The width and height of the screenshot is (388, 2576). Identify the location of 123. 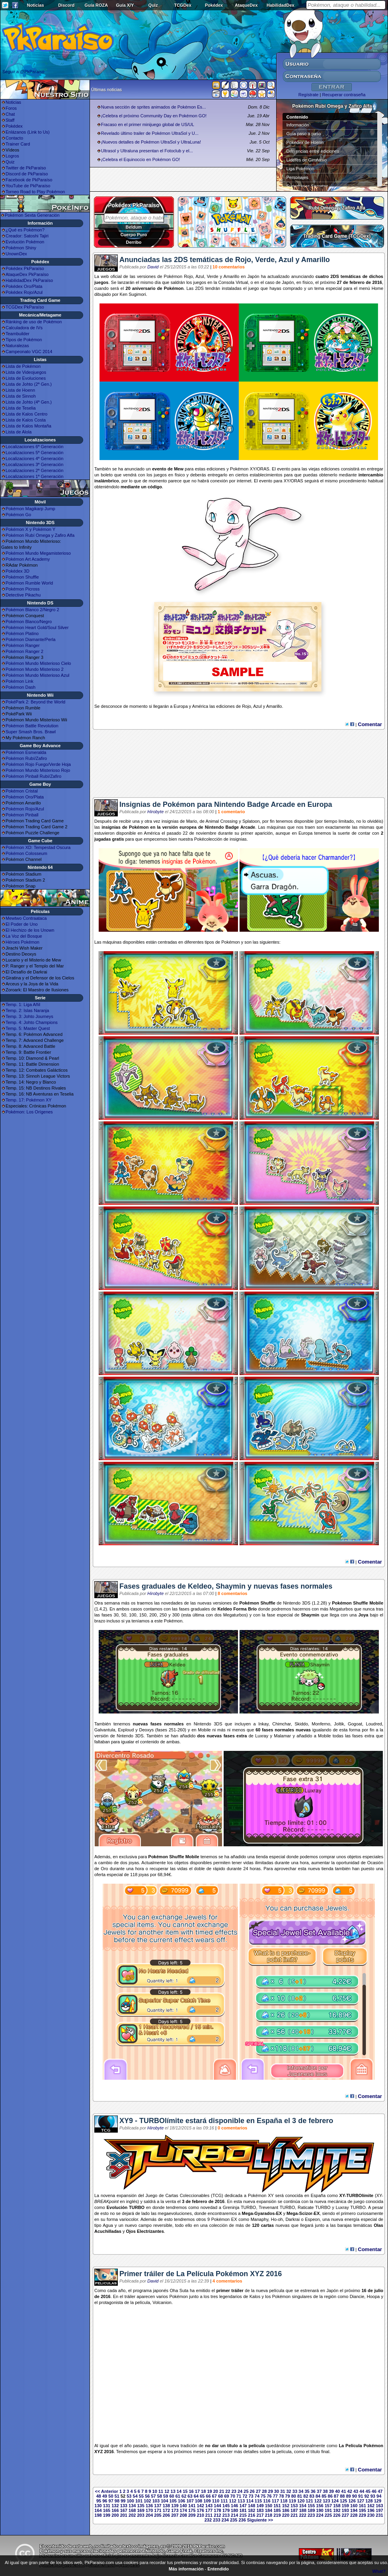
(326, 2500).